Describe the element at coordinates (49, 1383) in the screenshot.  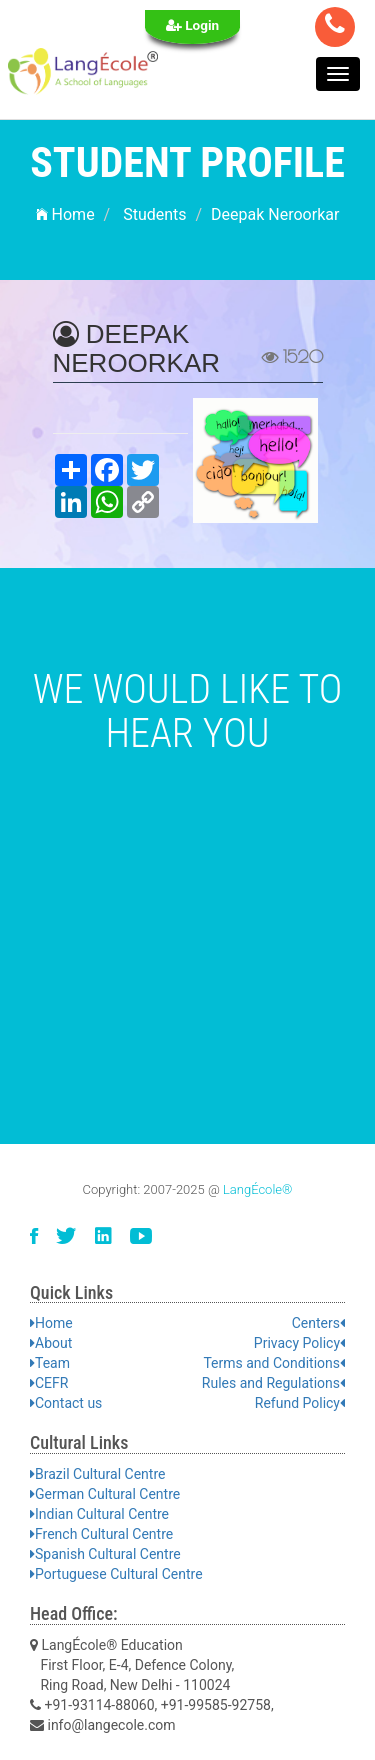
I see `CEFR` at that location.